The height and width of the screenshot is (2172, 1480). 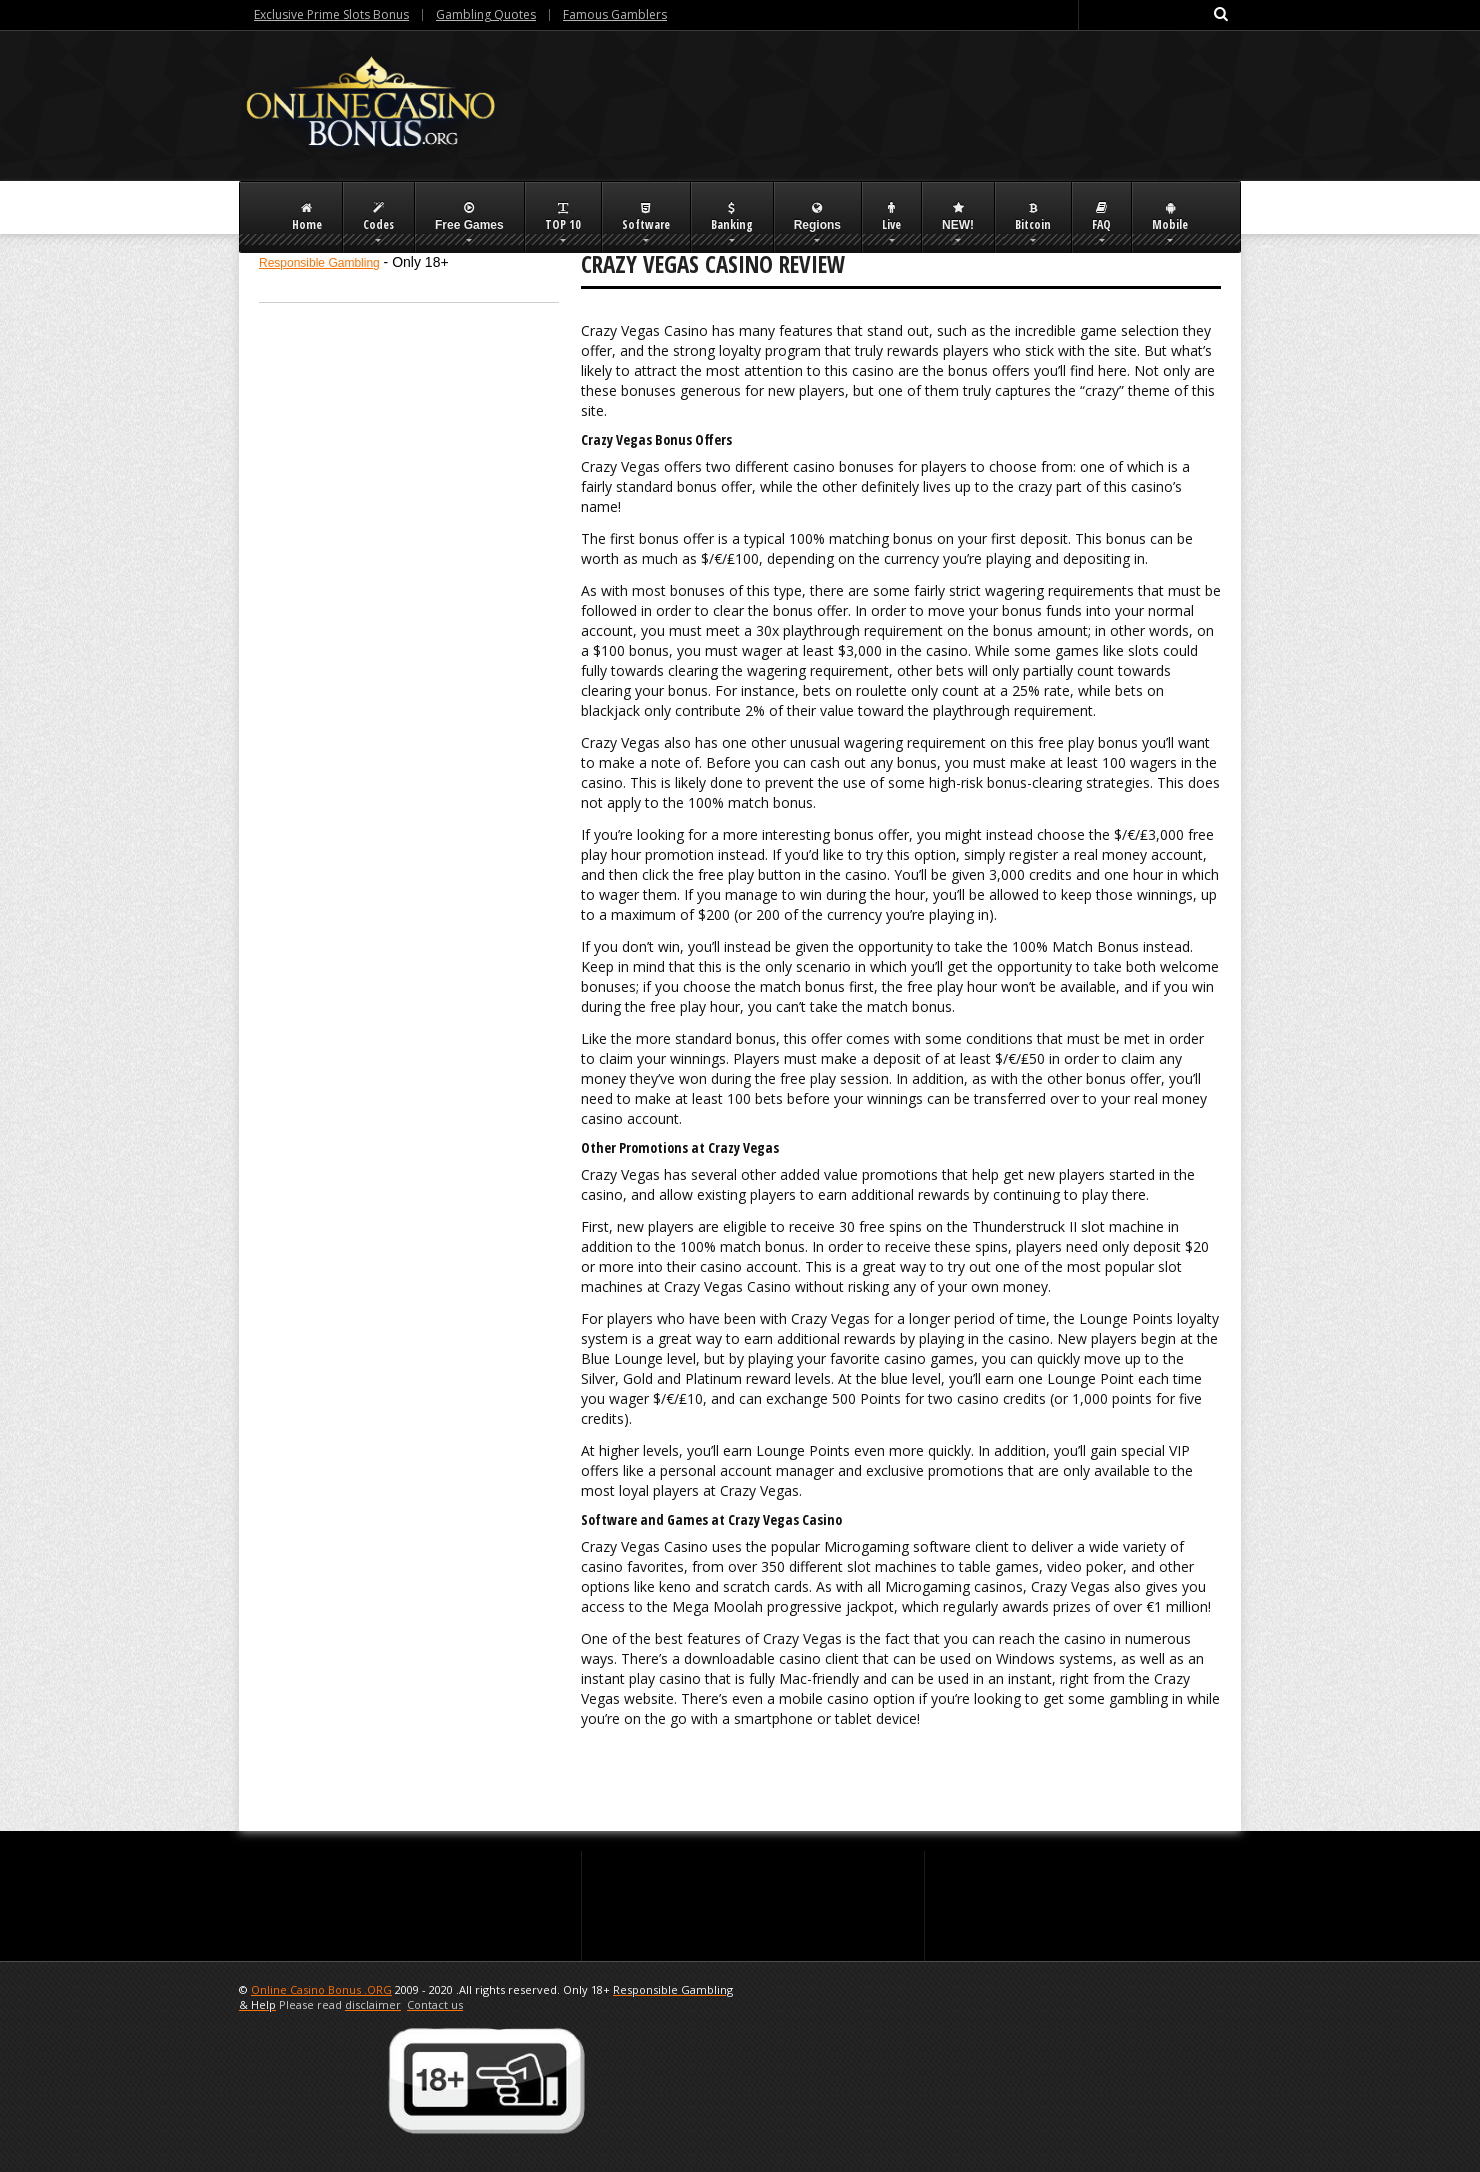 I want to click on Exclusive Prime Slots Bonus, so click(x=331, y=14).